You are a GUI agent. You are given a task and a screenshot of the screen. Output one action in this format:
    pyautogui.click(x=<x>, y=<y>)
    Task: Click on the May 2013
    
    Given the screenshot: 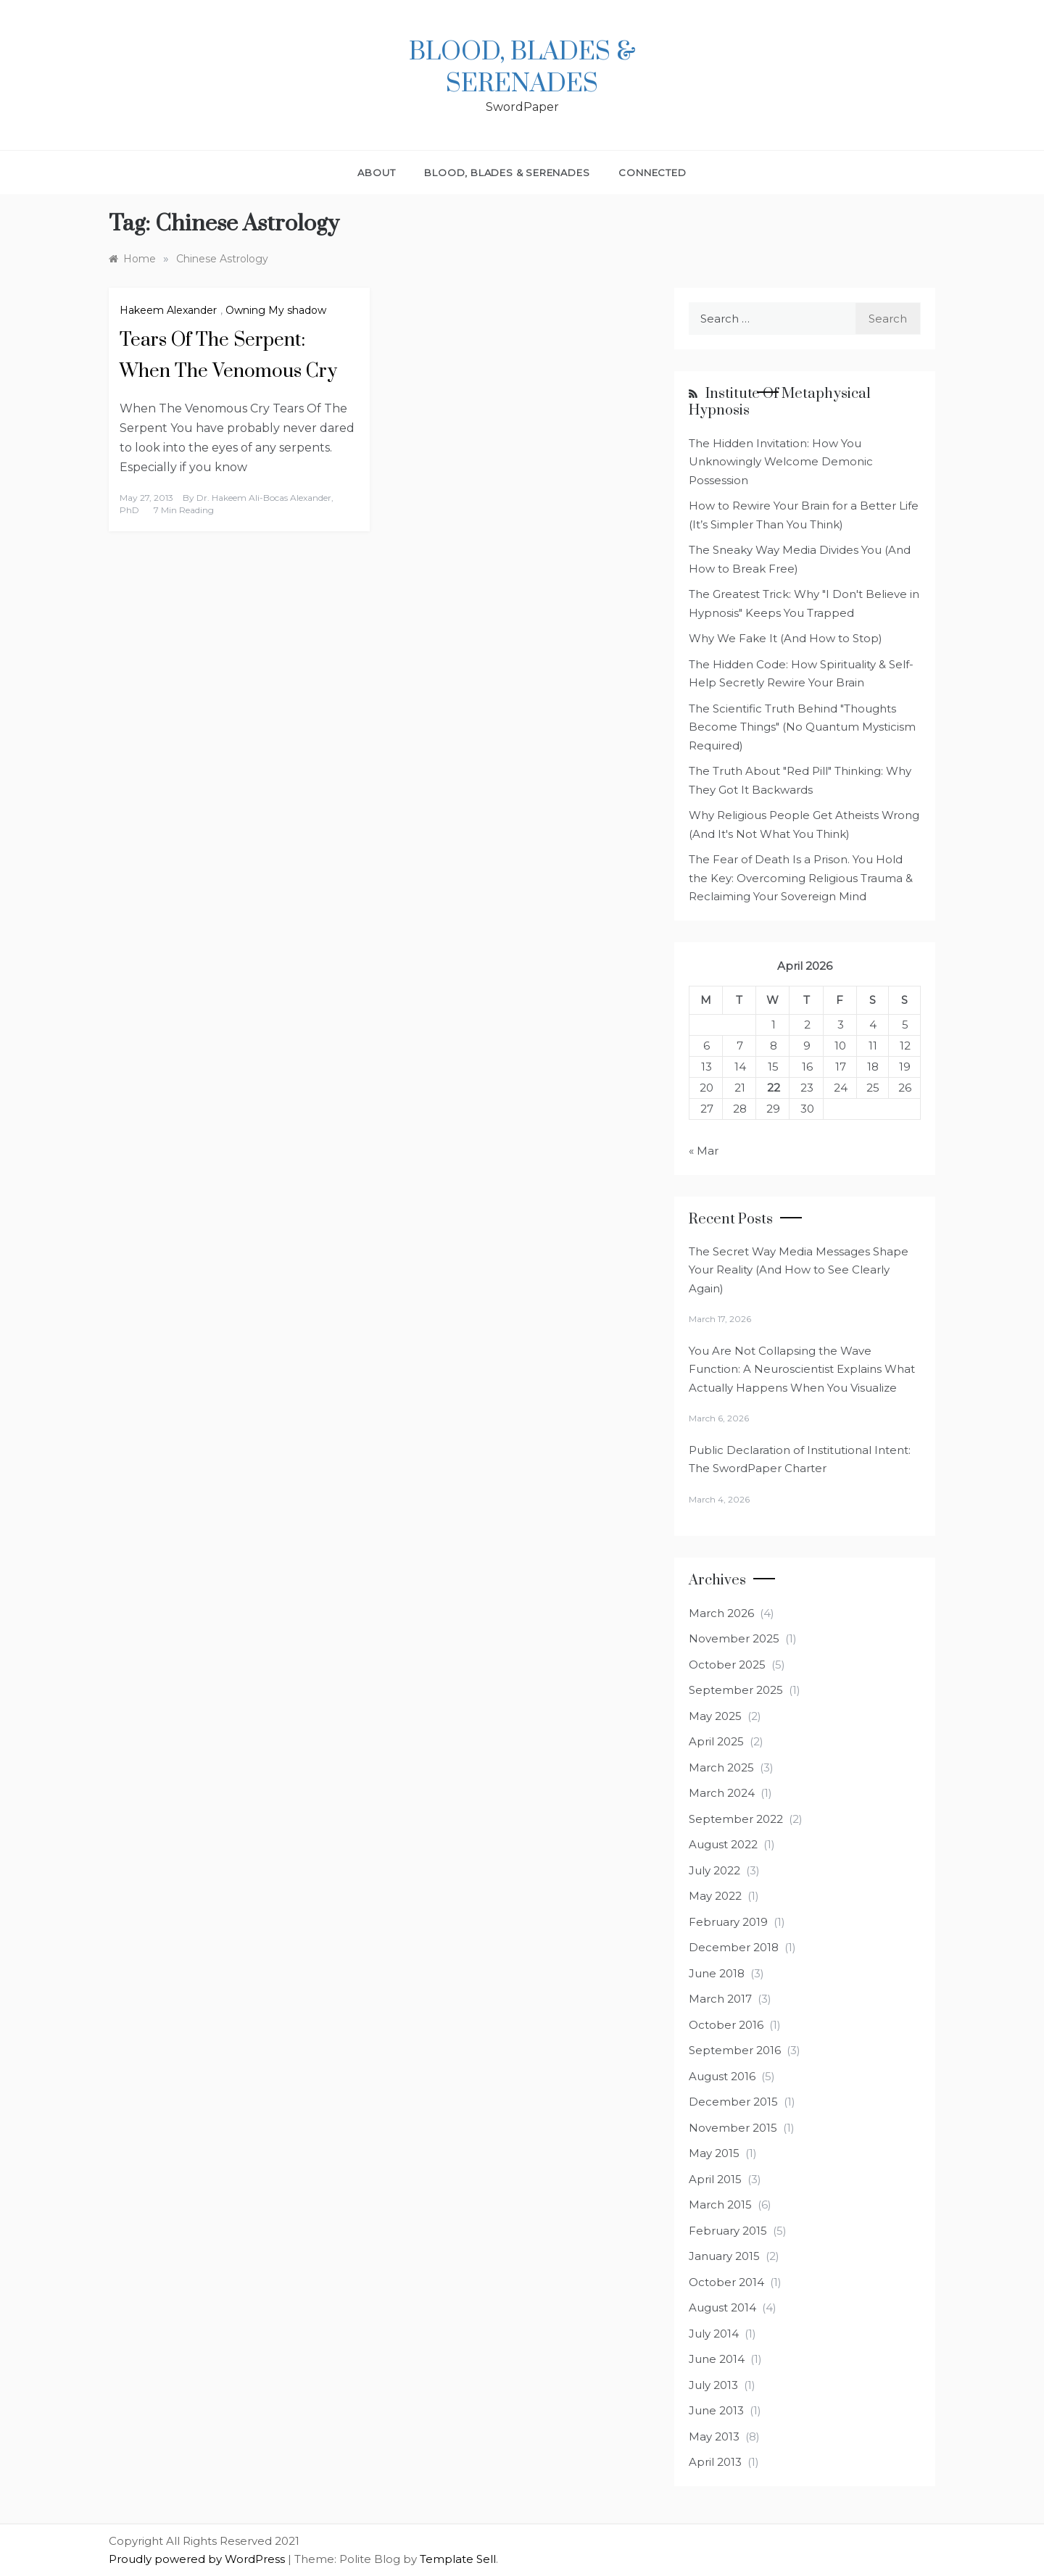 What is the action you would take?
    pyautogui.click(x=714, y=2436)
    